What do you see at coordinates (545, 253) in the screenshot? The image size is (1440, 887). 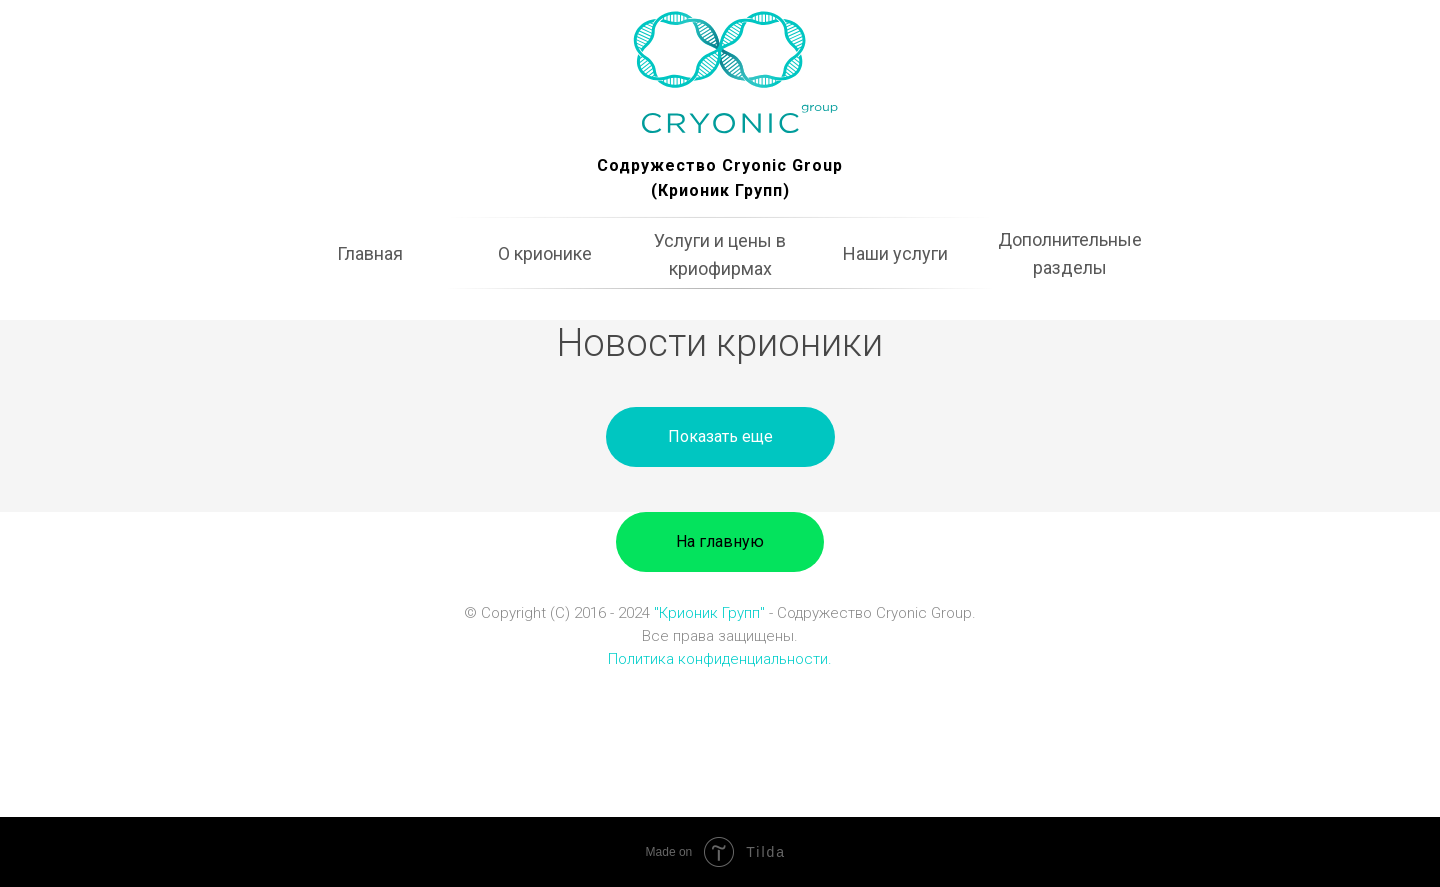 I see `О крионике` at bounding box center [545, 253].